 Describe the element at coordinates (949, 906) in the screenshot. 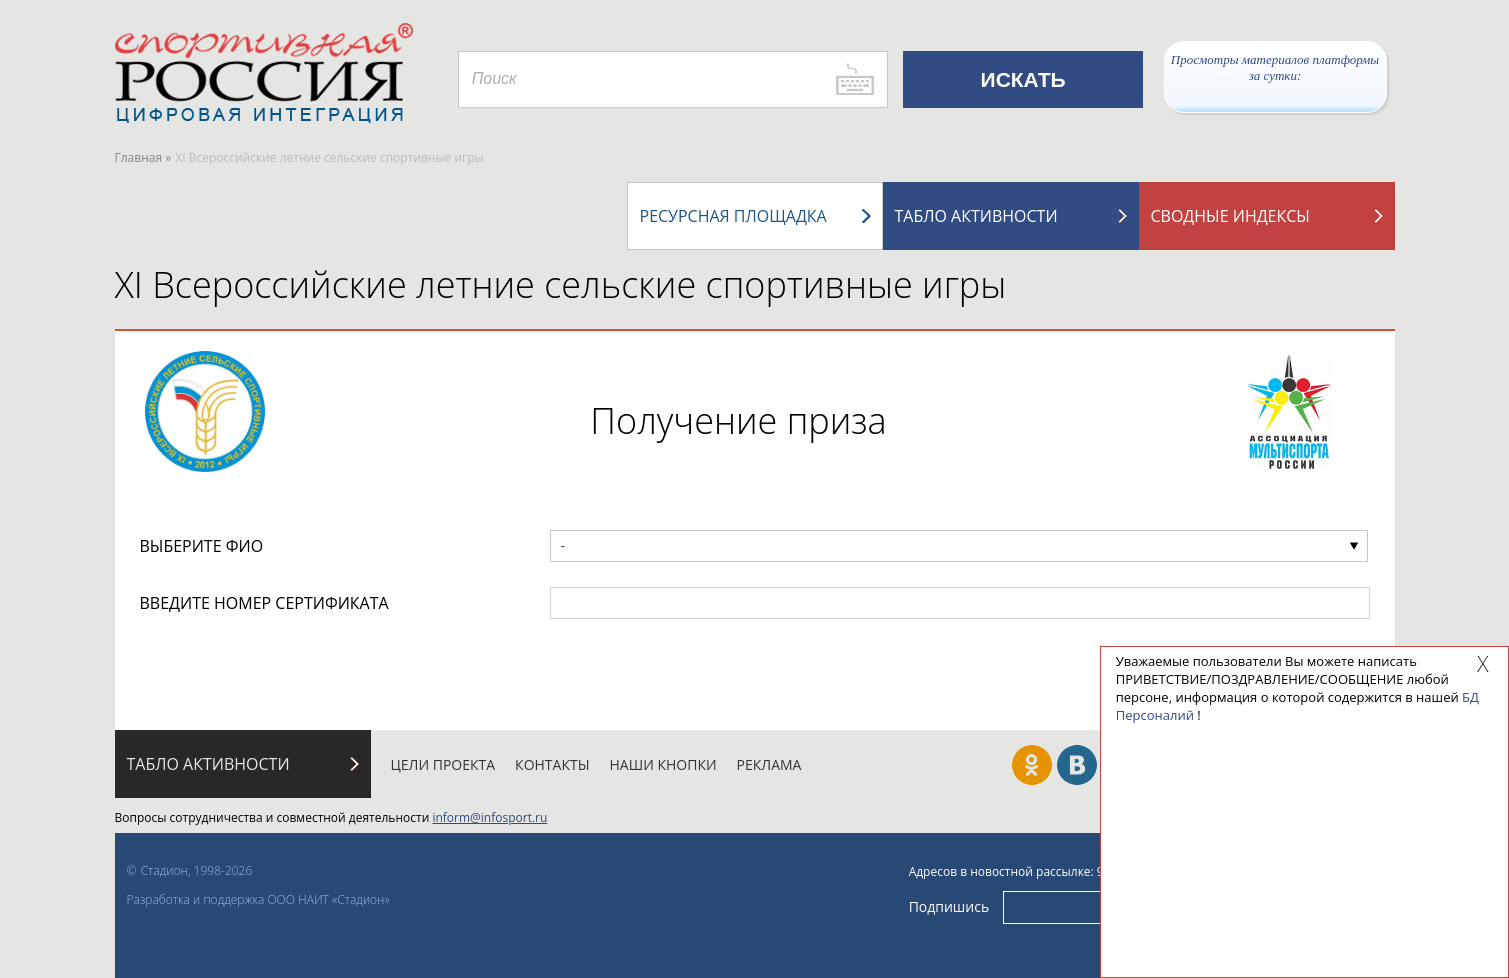

I see `Подпишись` at that location.